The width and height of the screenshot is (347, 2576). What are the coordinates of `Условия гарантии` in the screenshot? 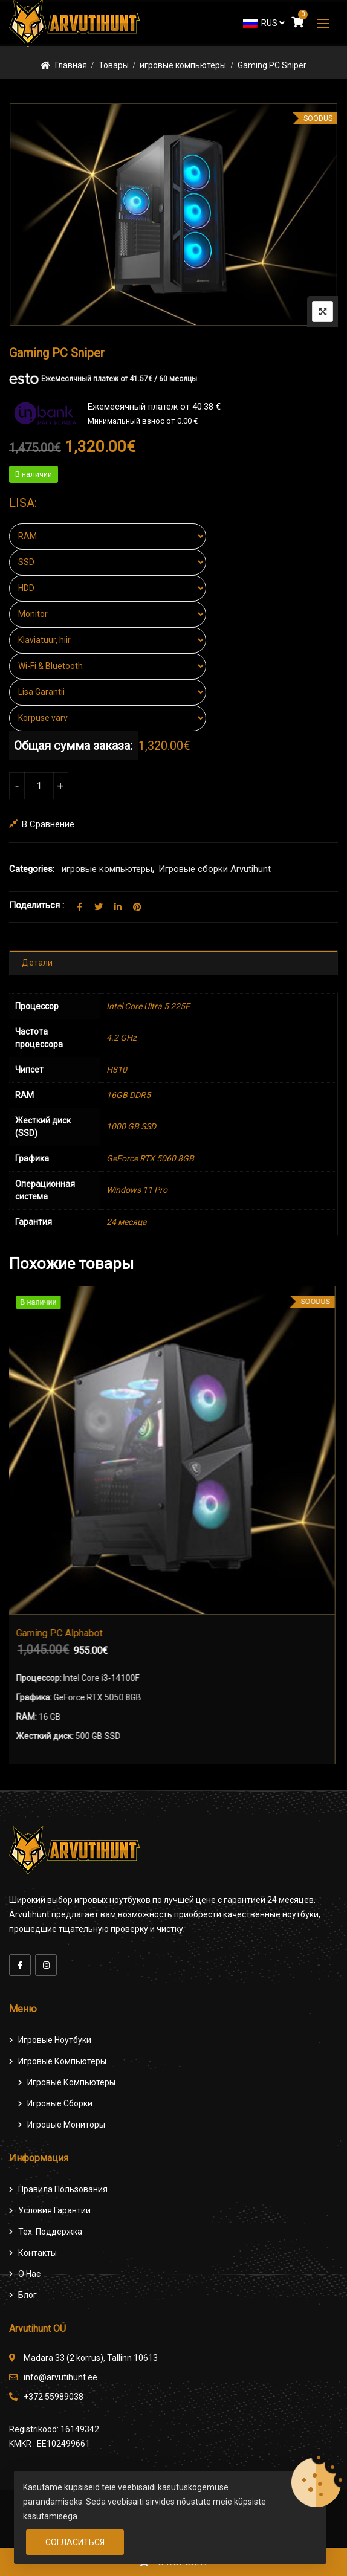 It's located at (54, 2210).